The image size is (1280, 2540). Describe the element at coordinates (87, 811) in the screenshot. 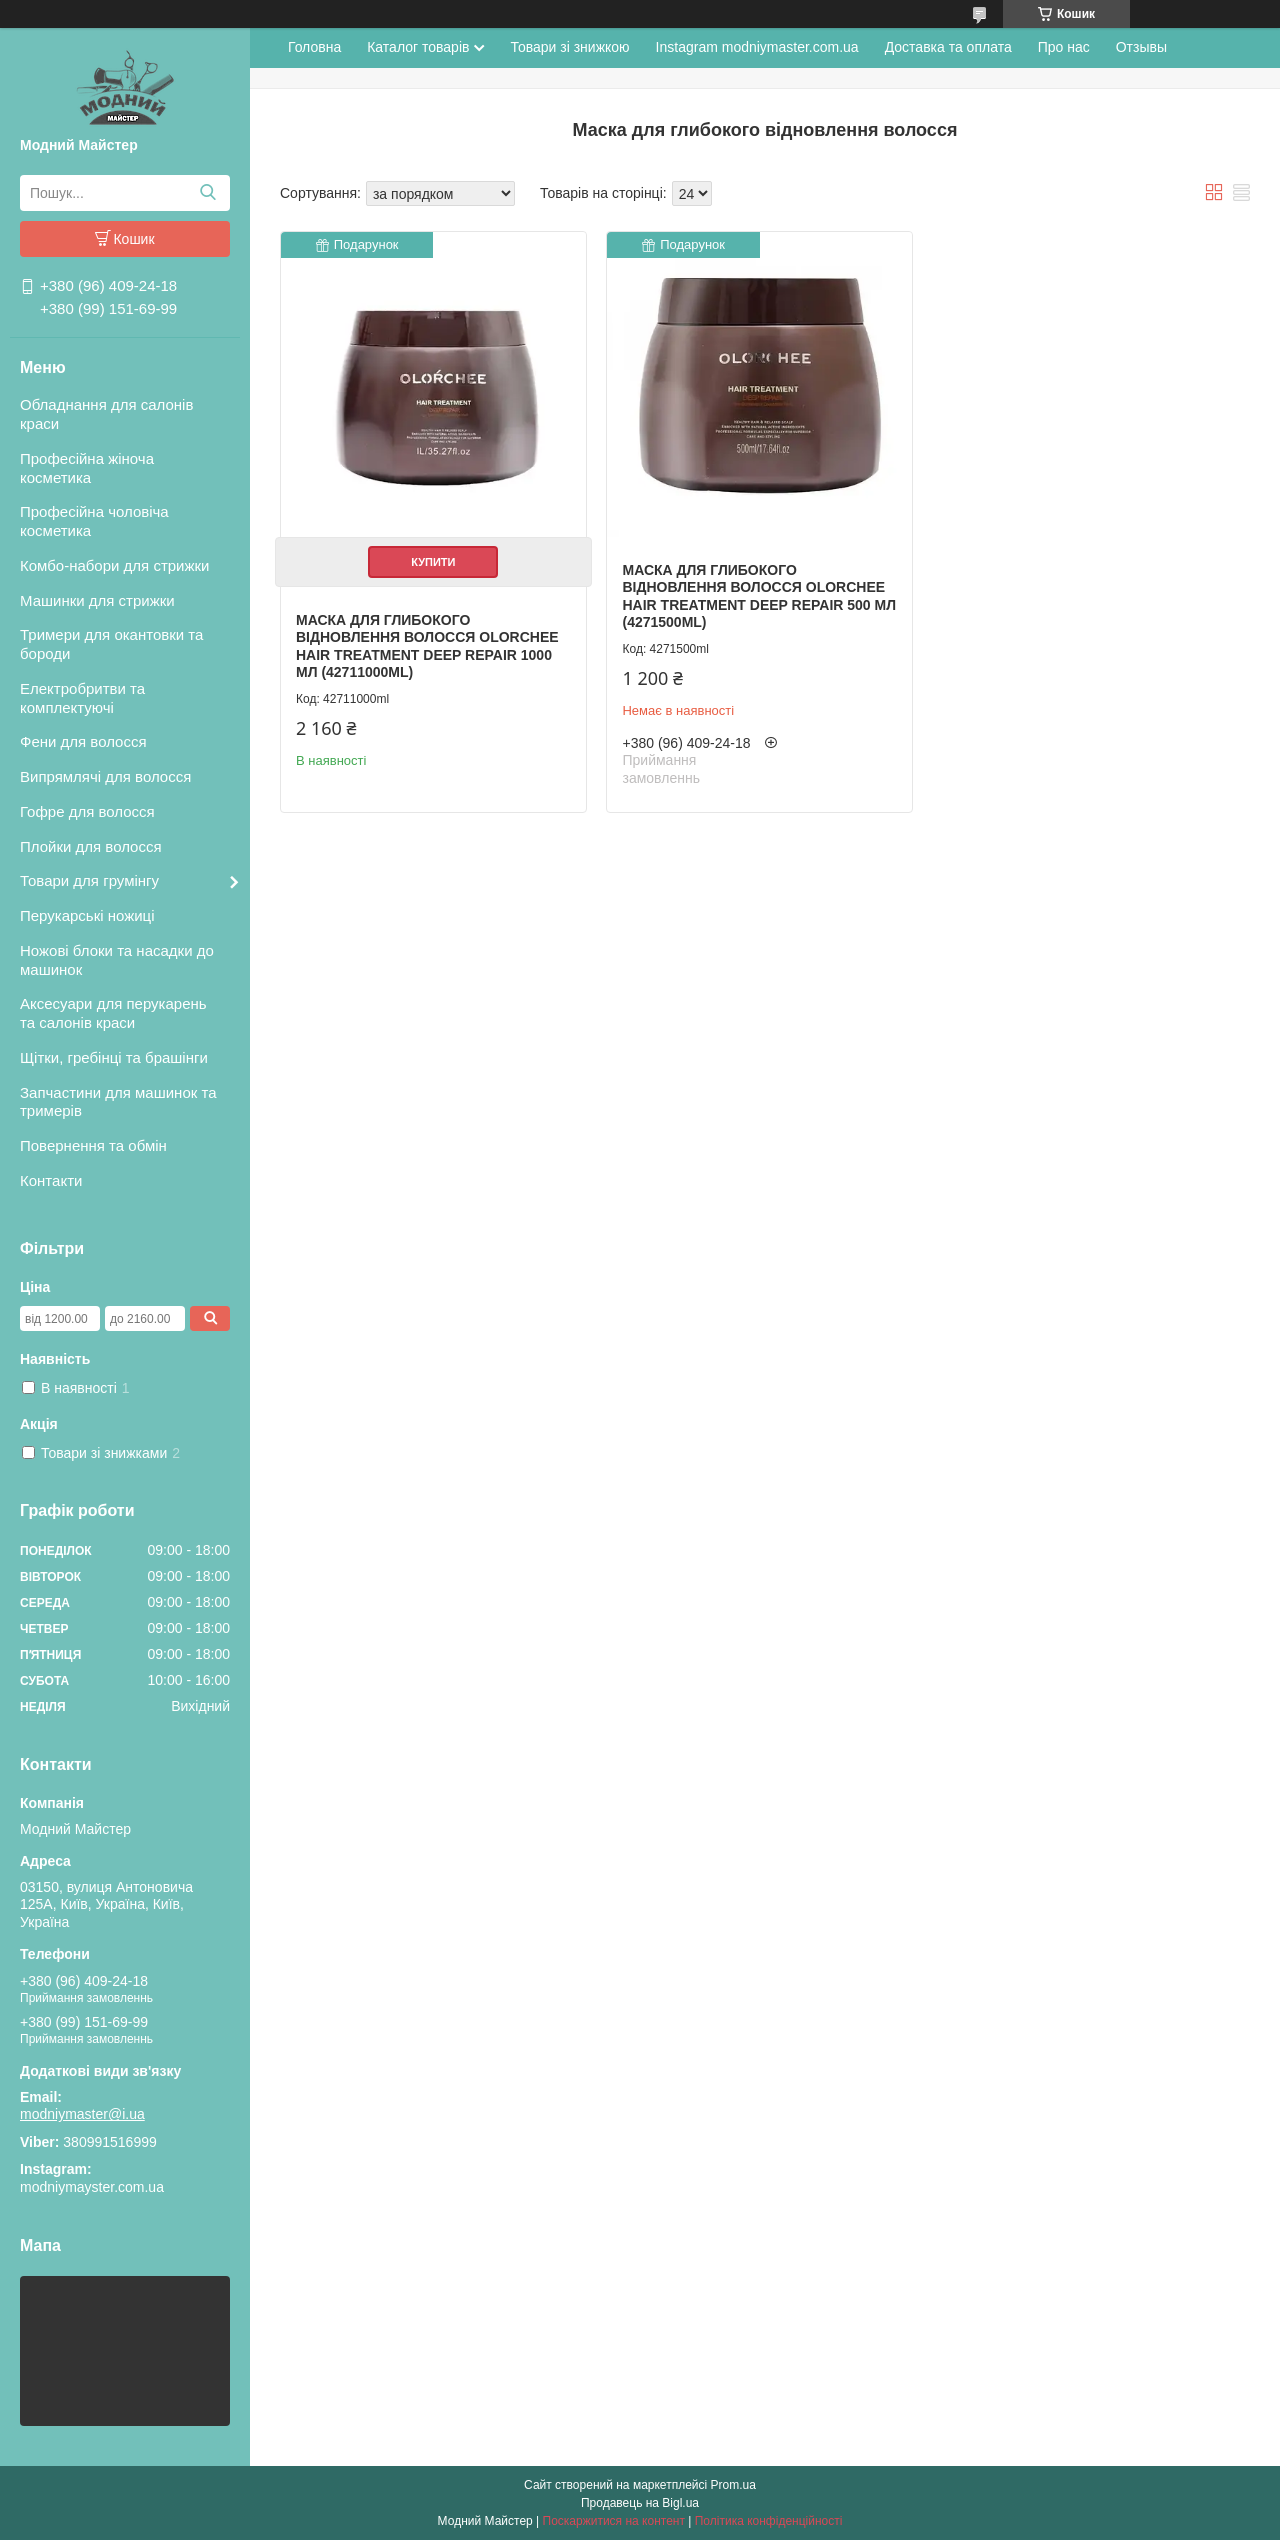

I see `Гофре для волосся` at that location.